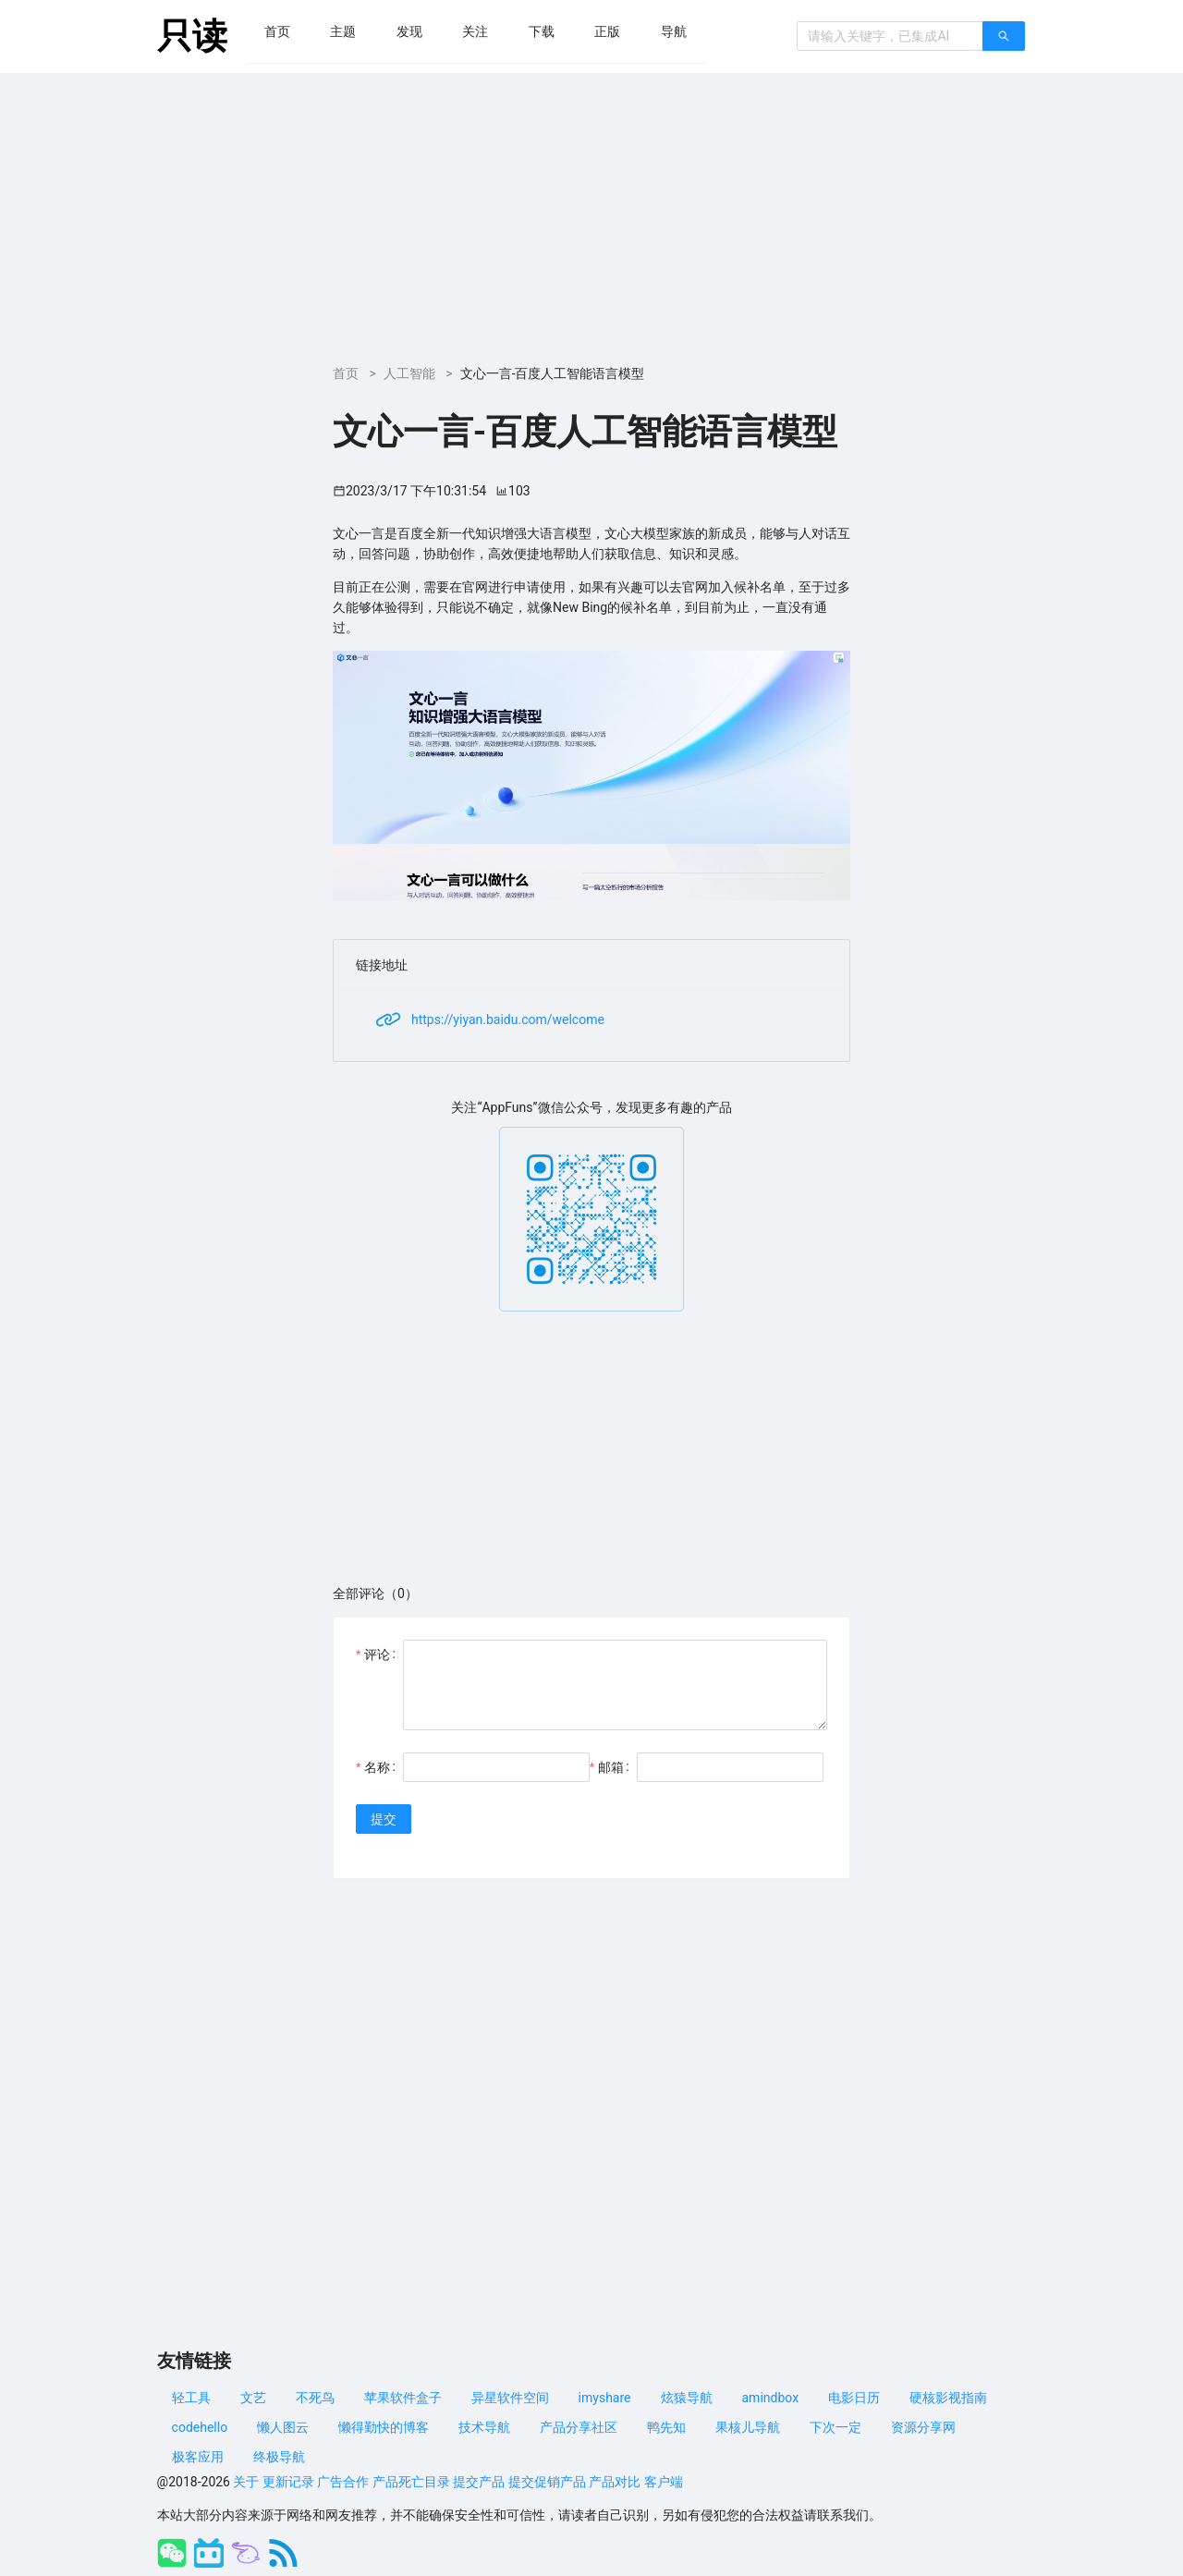  Describe the element at coordinates (507, 1019) in the screenshot. I see `https://yiyan.baidu.com/welcome` at that location.